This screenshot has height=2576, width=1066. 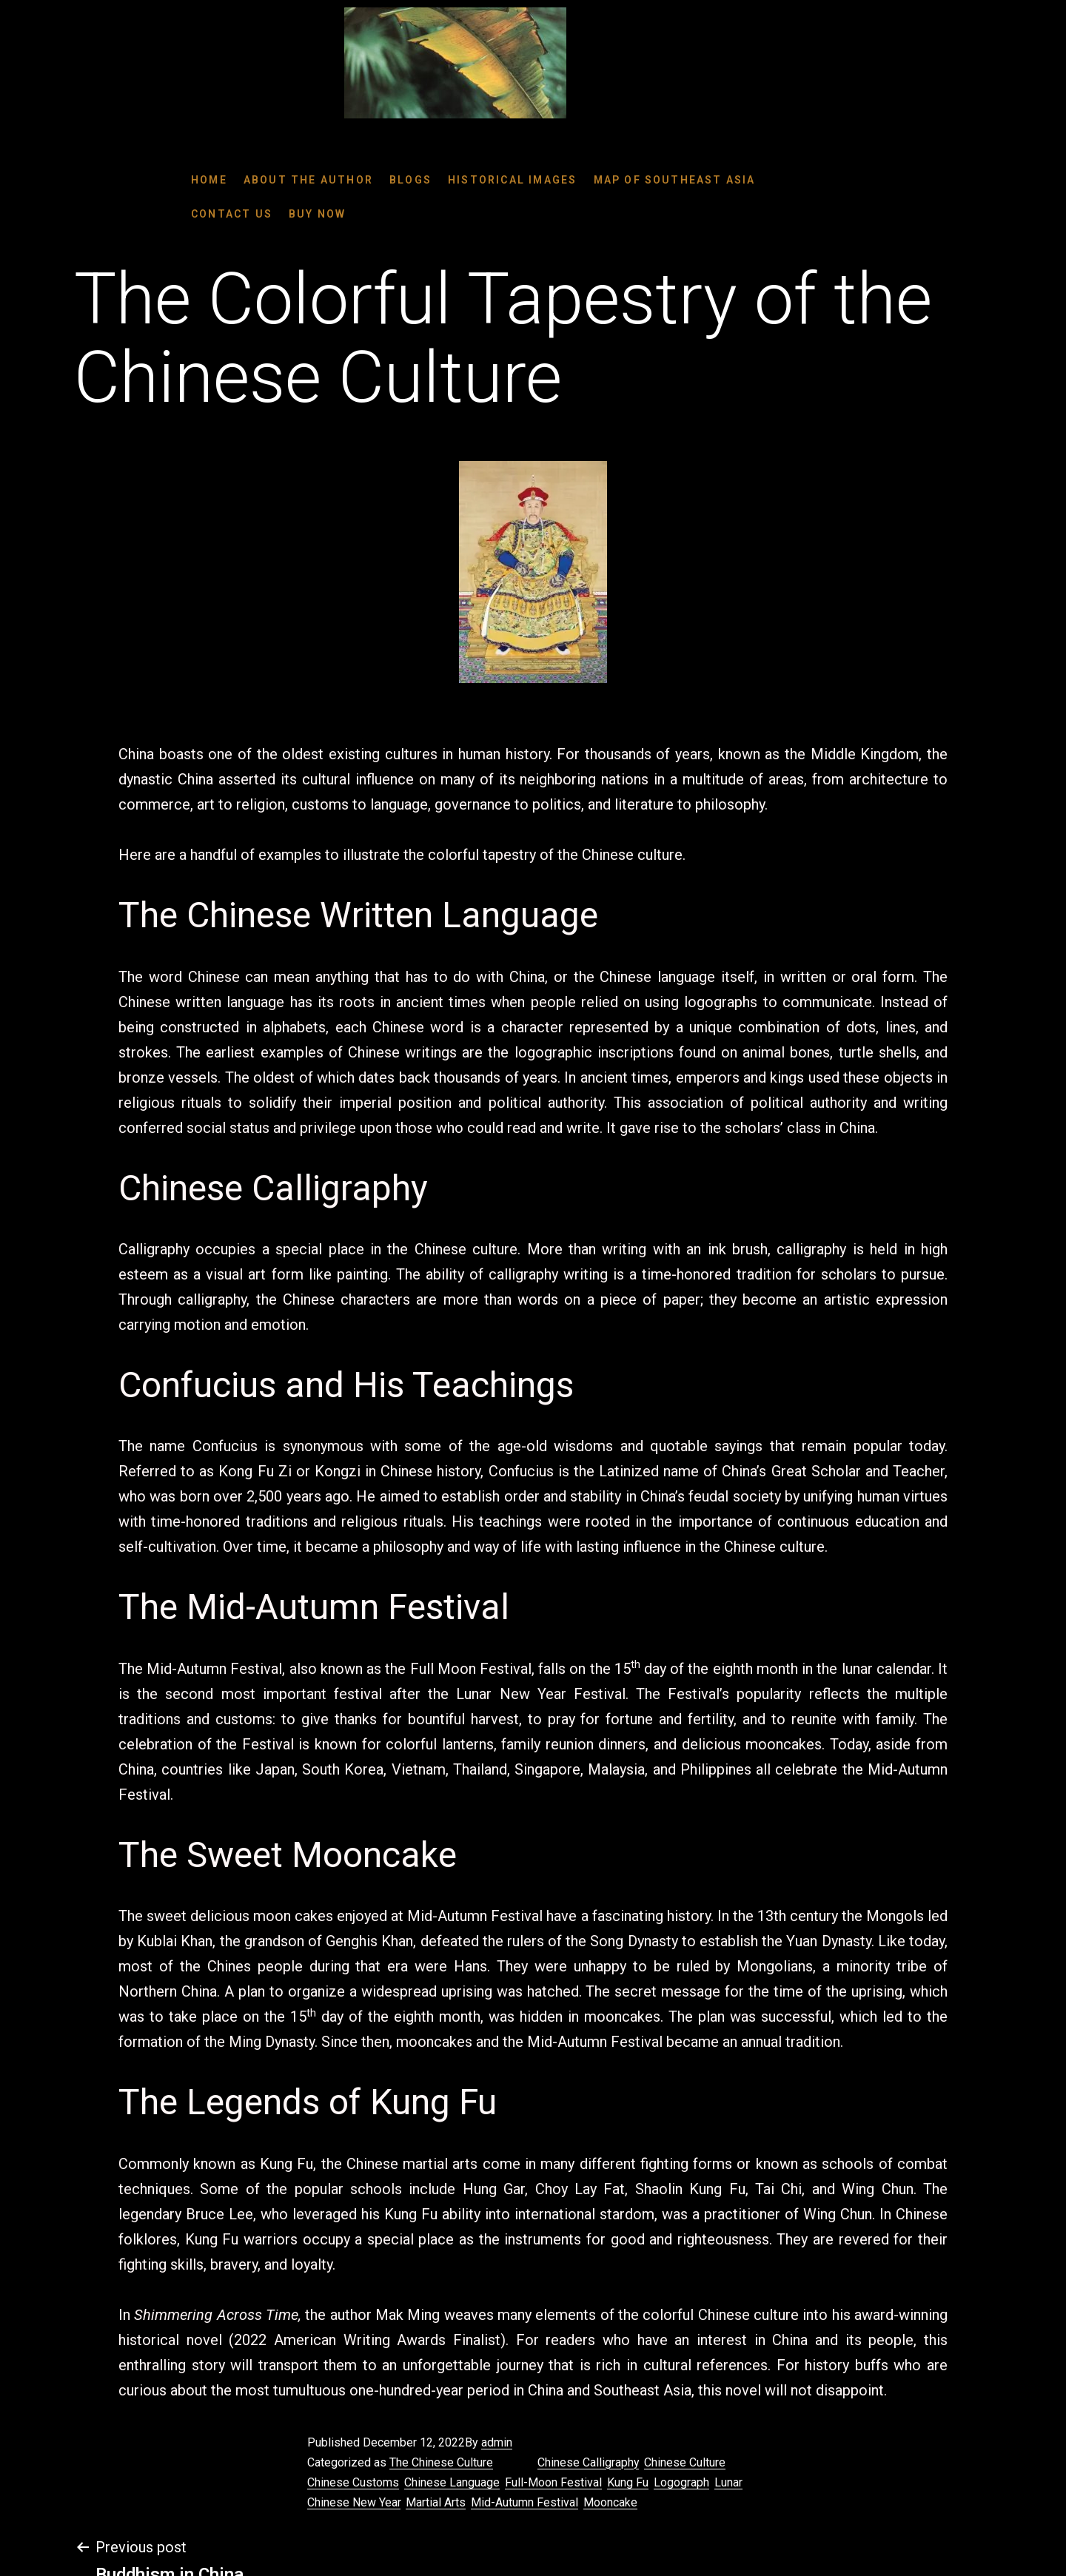 What do you see at coordinates (588, 2462) in the screenshot?
I see `Chinese Calligraphy` at bounding box center [588, 2462].